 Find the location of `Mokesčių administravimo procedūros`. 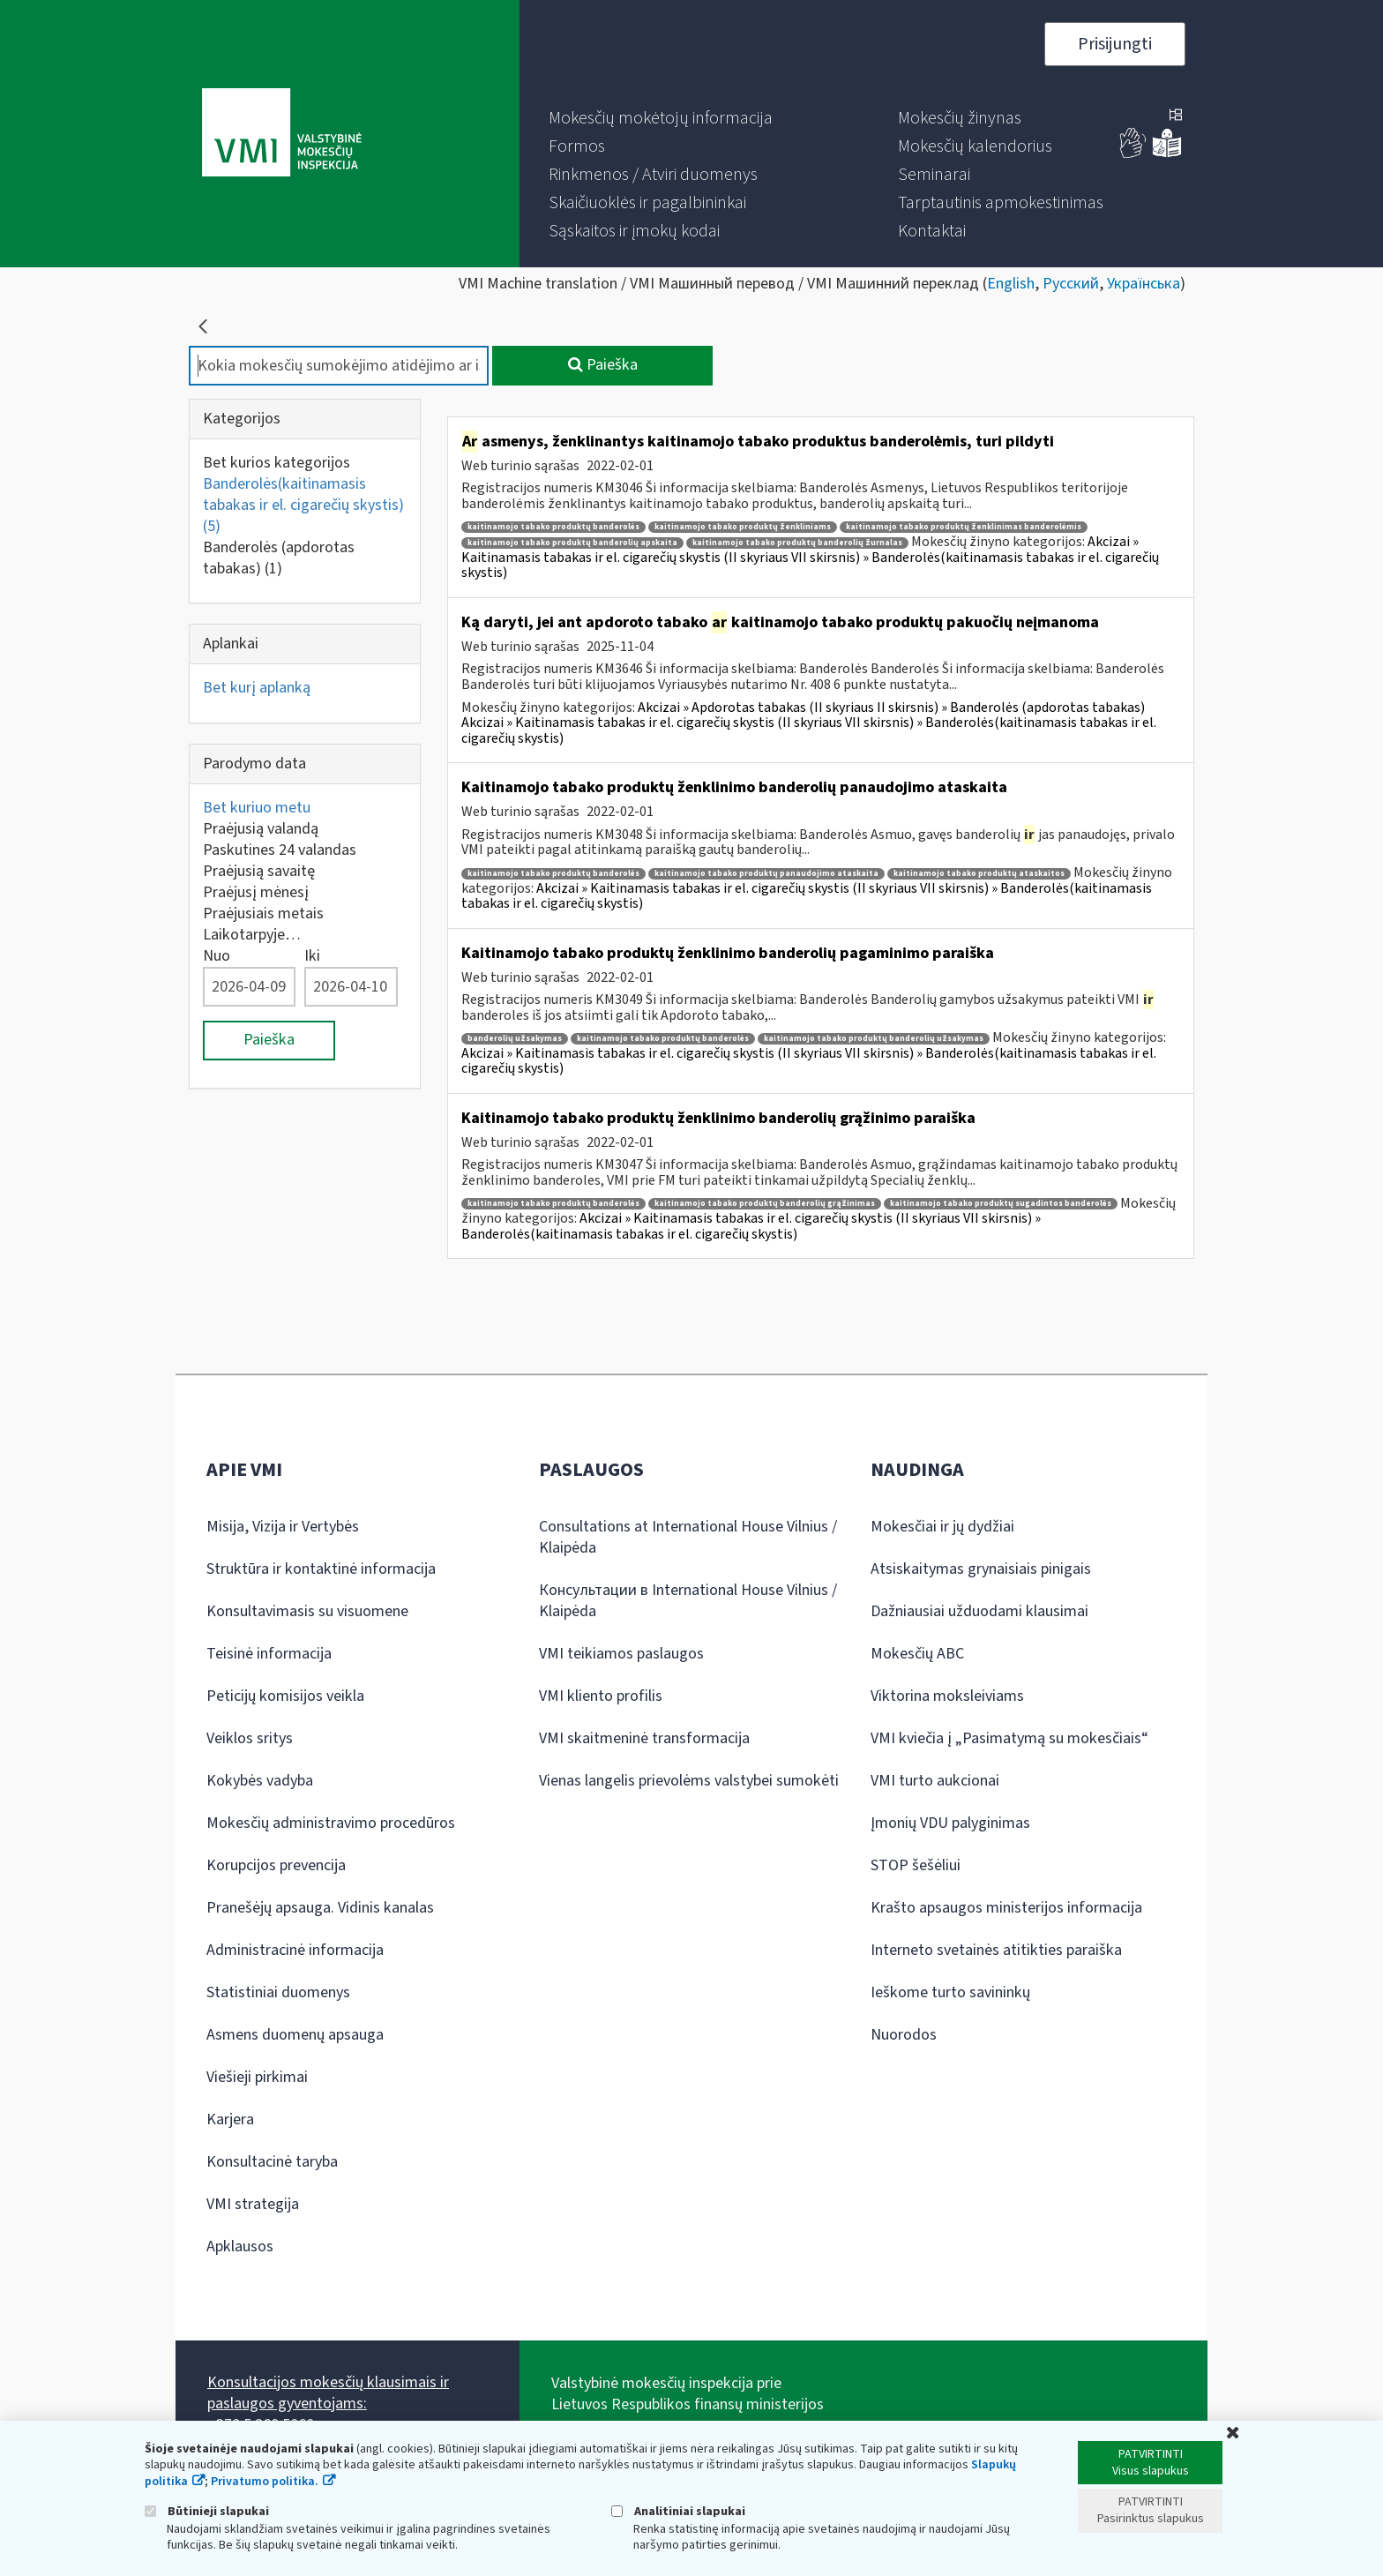

Mokesčių administravimo procedūros is located at coordinates (330, 1823).